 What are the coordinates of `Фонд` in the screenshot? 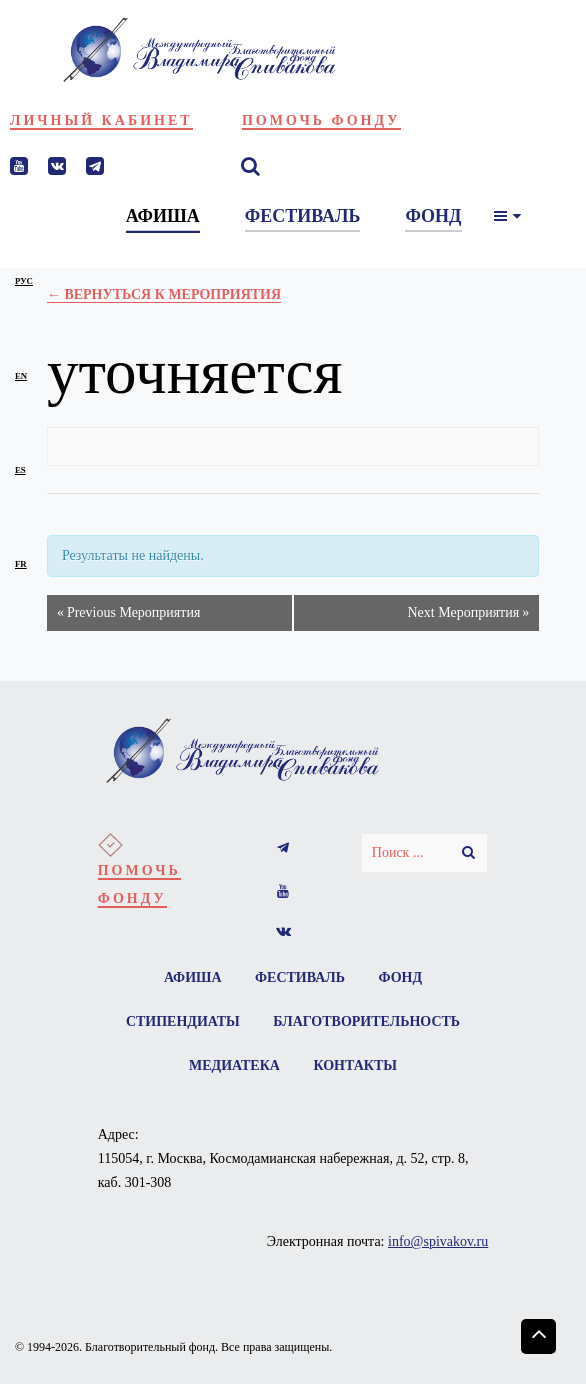 It's located at (401, 977).